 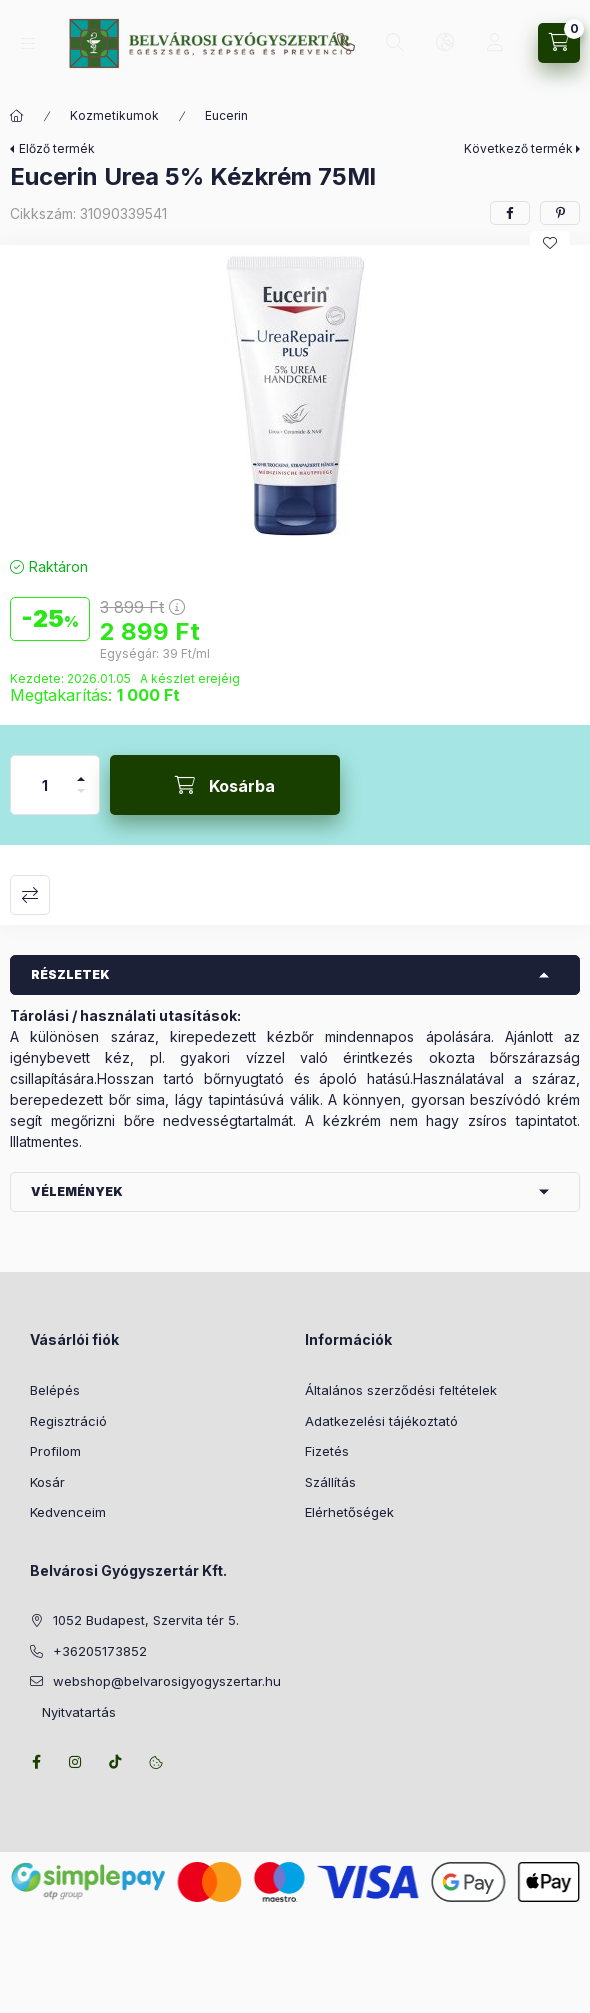 I want to click on 1052 Budapest, Szervita tér 5., so click(x=146, y=1620).